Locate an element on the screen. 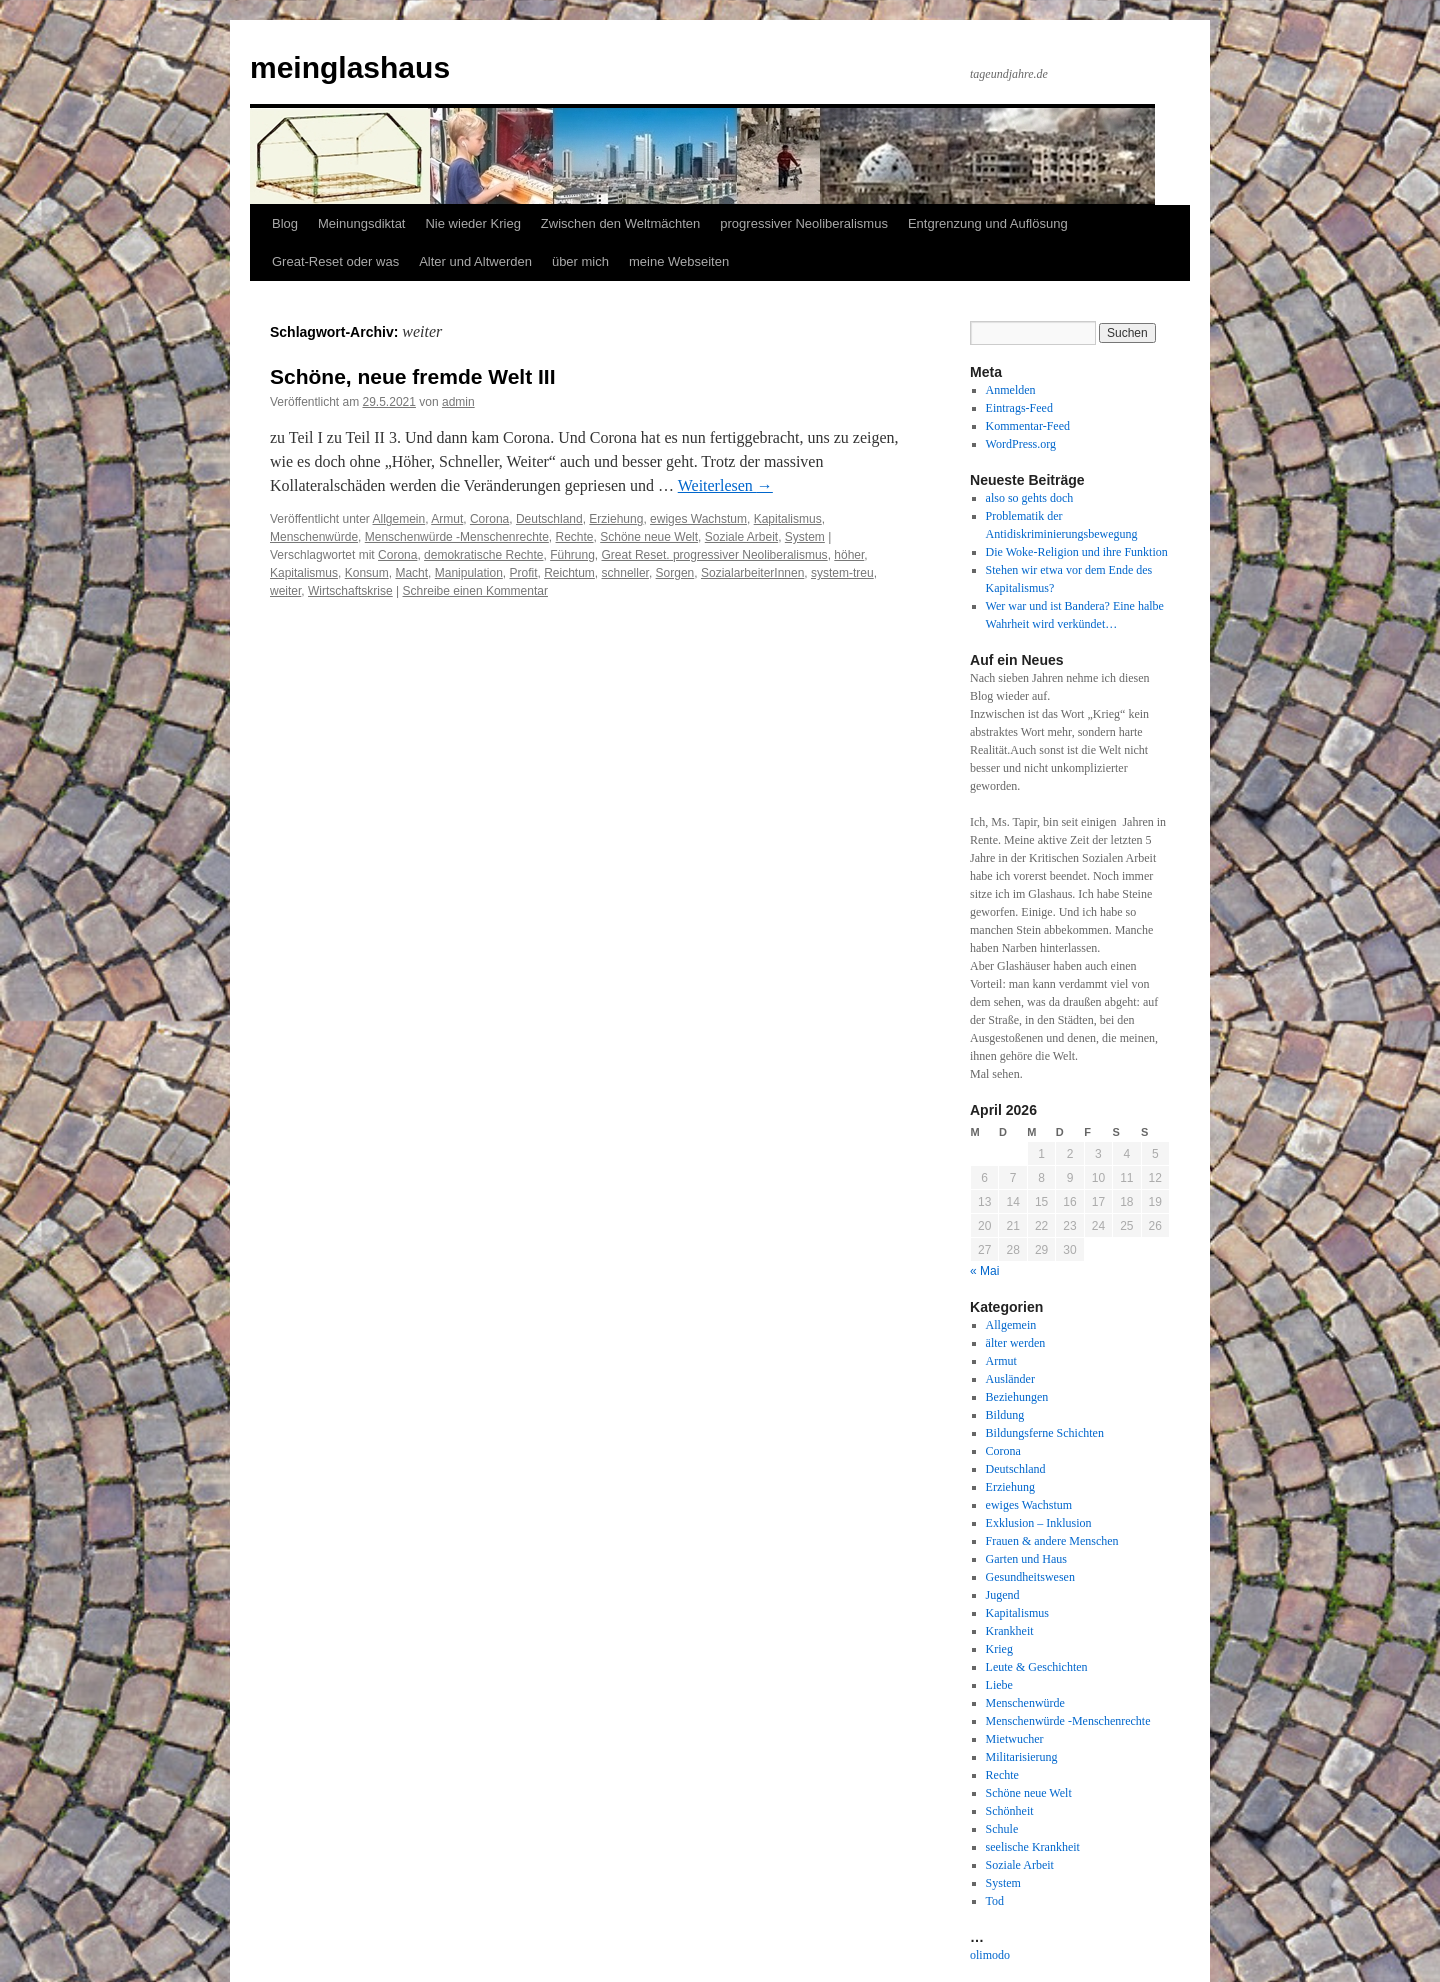 The height and width of the screenshot is (1982, 1440). Gesundheitswesen is located at coordinates (1030, 1577).